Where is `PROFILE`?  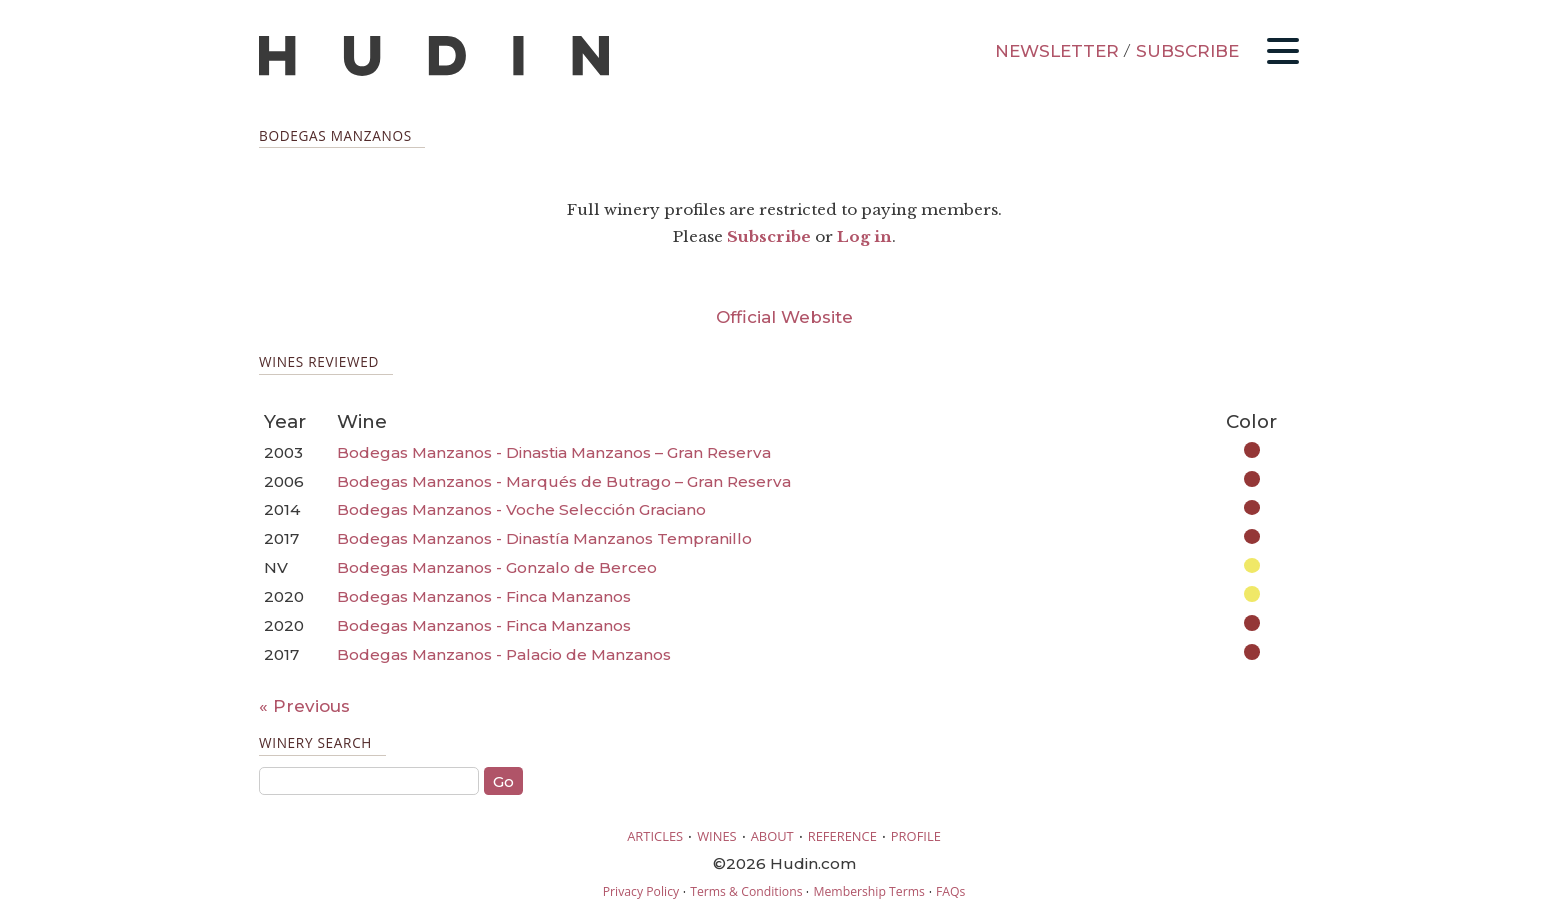 PROFILE is located at coordinates (916, 836).